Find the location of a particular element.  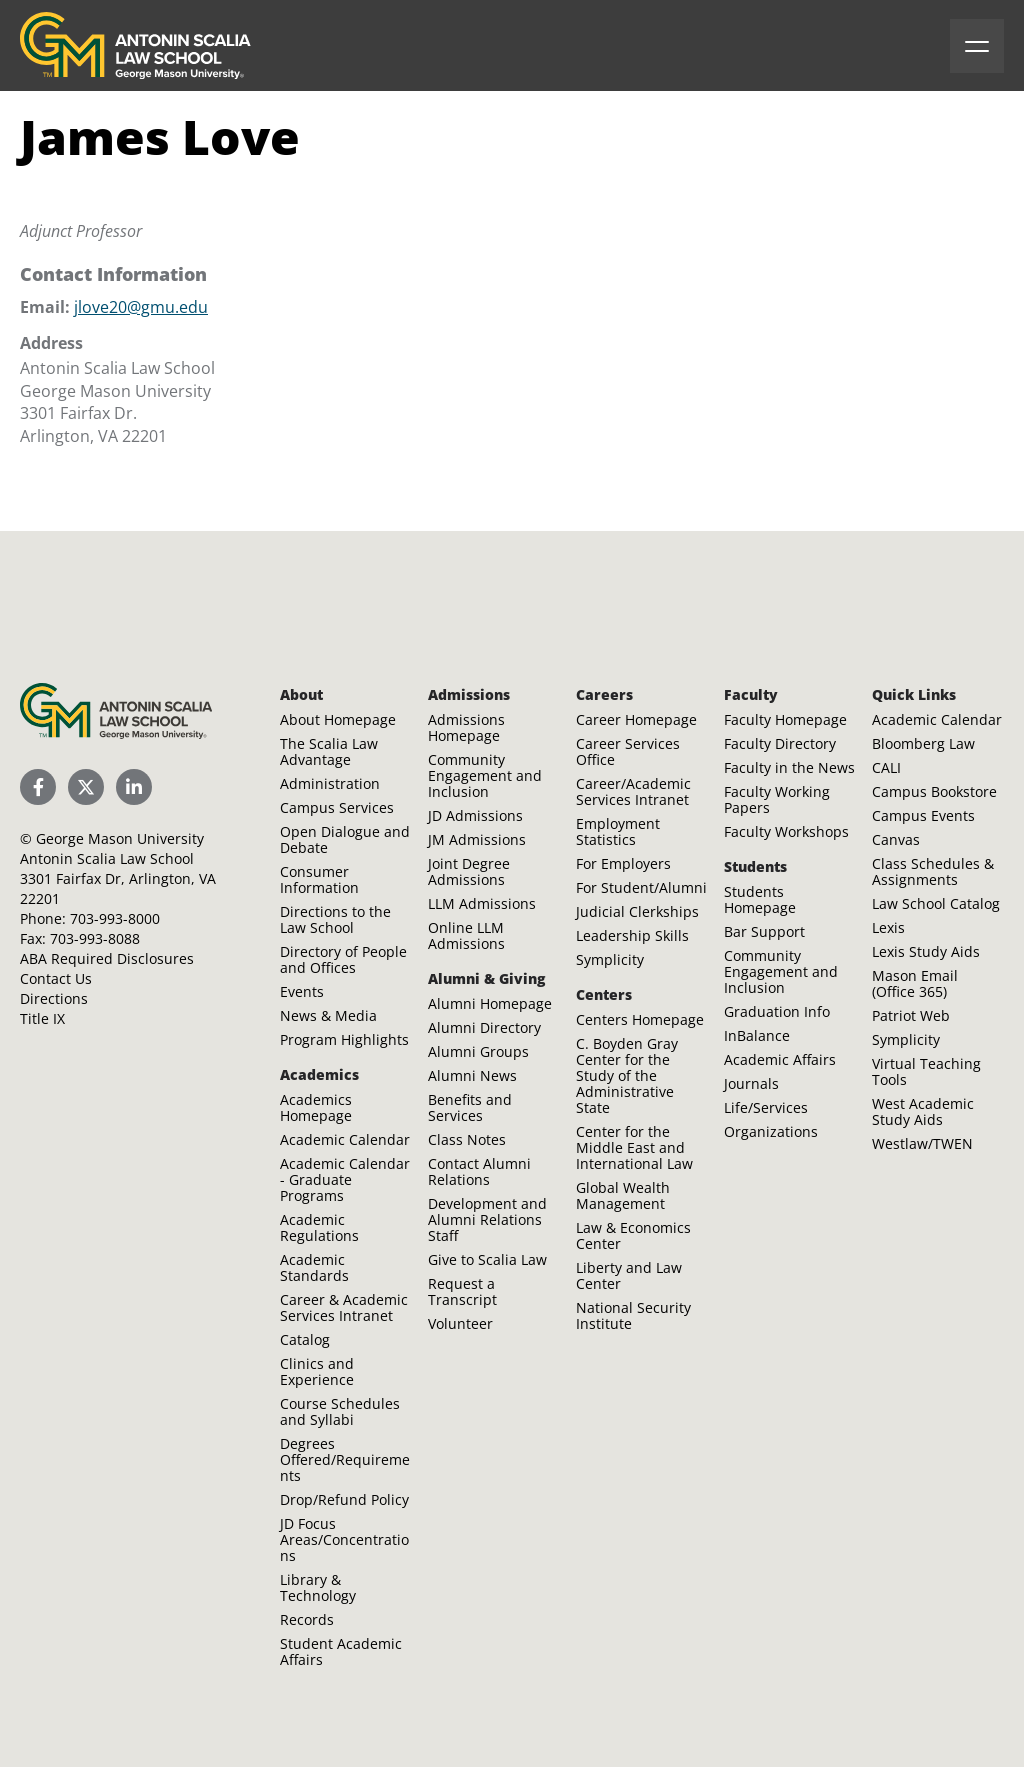

Campus Bookstore is located at coordinates (934, 791).